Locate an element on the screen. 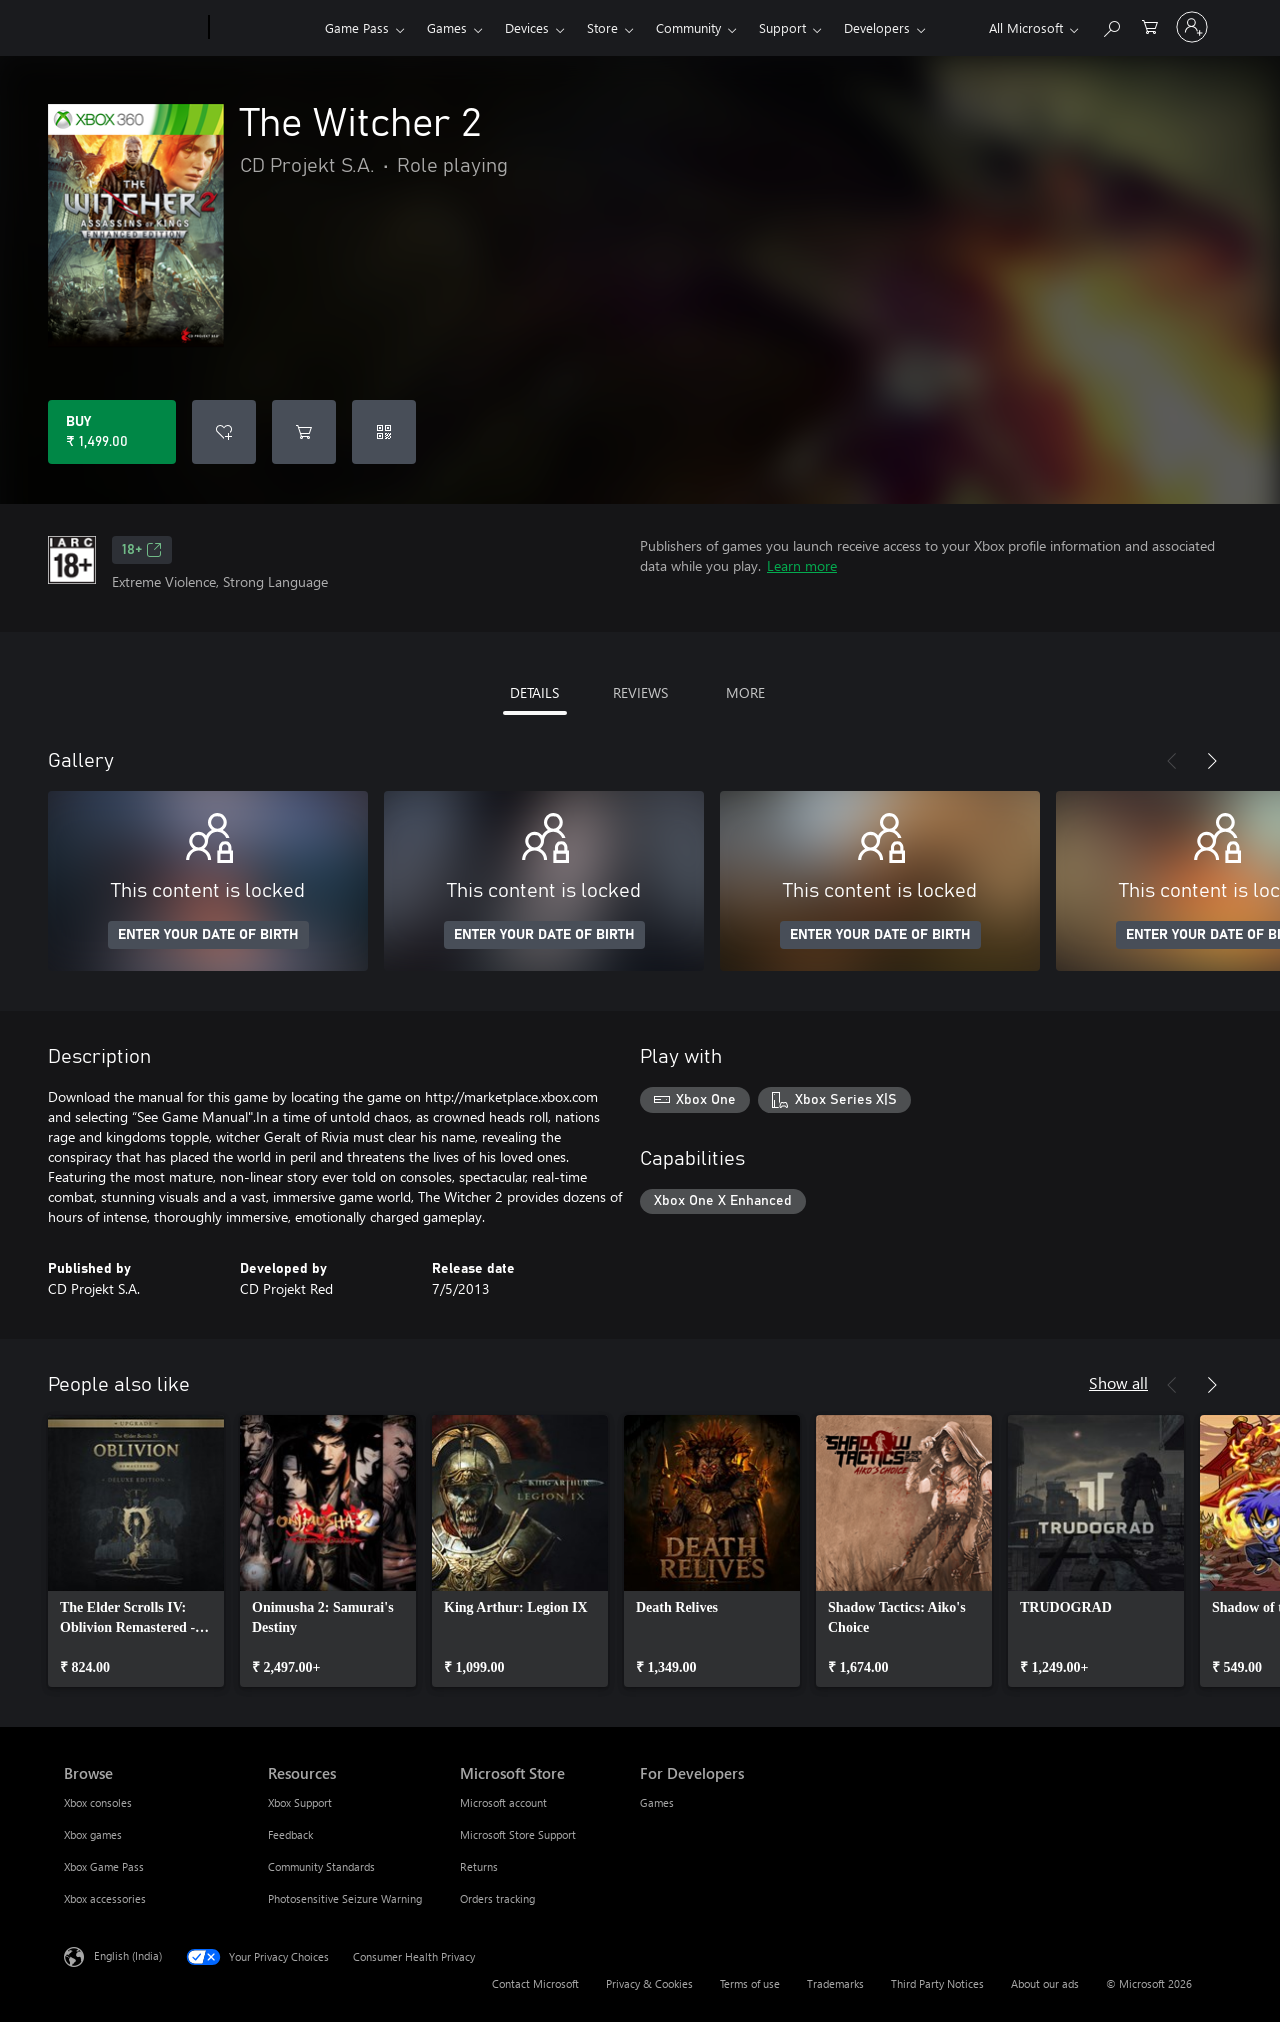  Returns [Returns Microsoft Store] is located at coordinates (479, 1866).